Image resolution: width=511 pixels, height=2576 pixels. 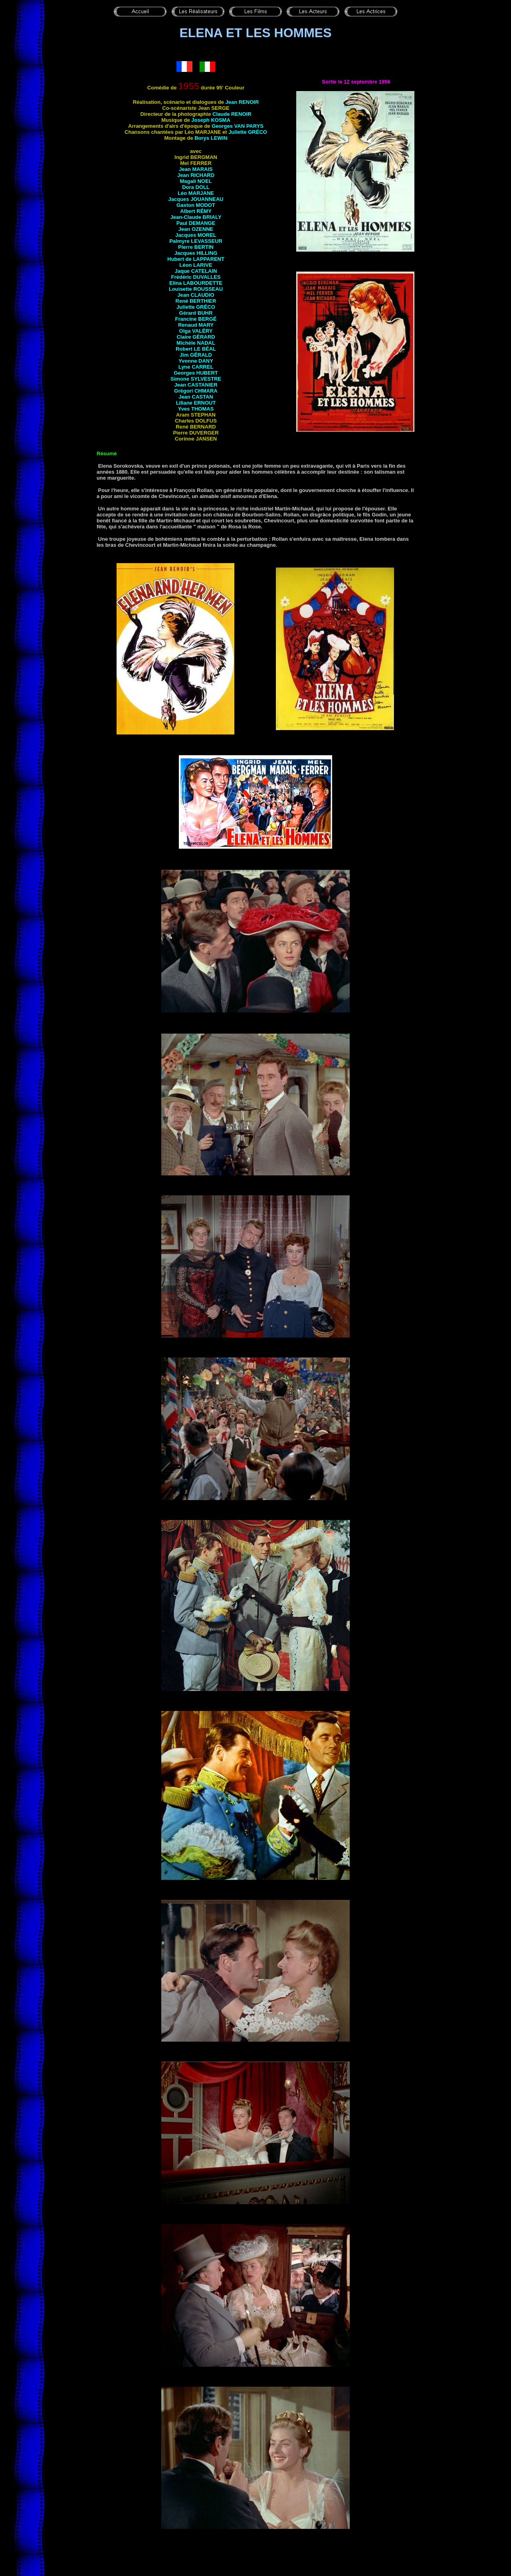 What do you see at coordinates (195, 343) in the screenshot?
I see `Michèle` at bounding box center [195, 343].